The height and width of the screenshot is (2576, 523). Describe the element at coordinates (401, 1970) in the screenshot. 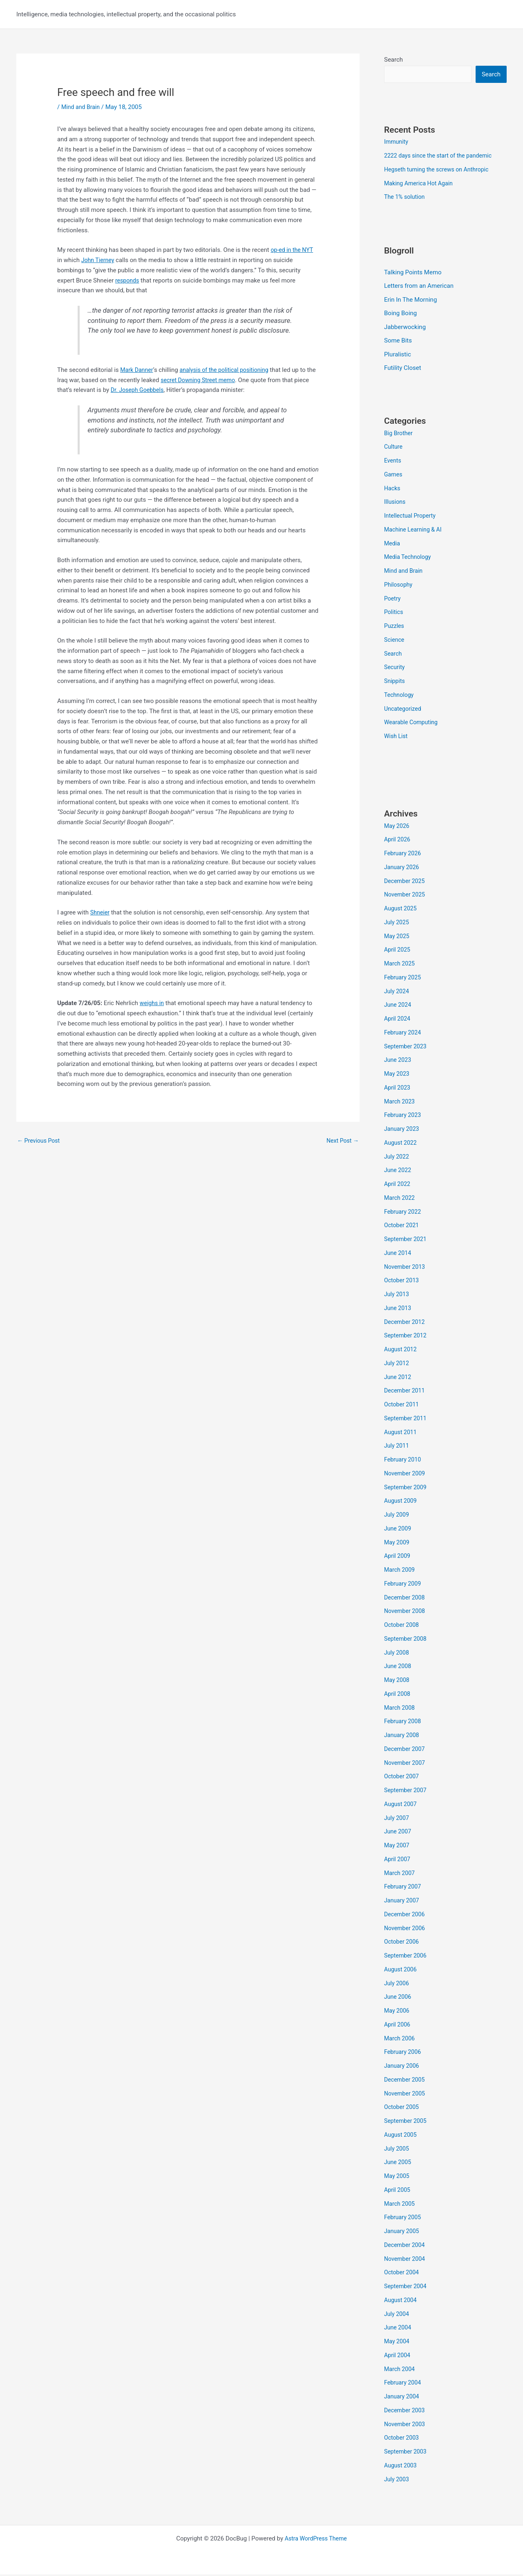

I see `August 2006` at that location.